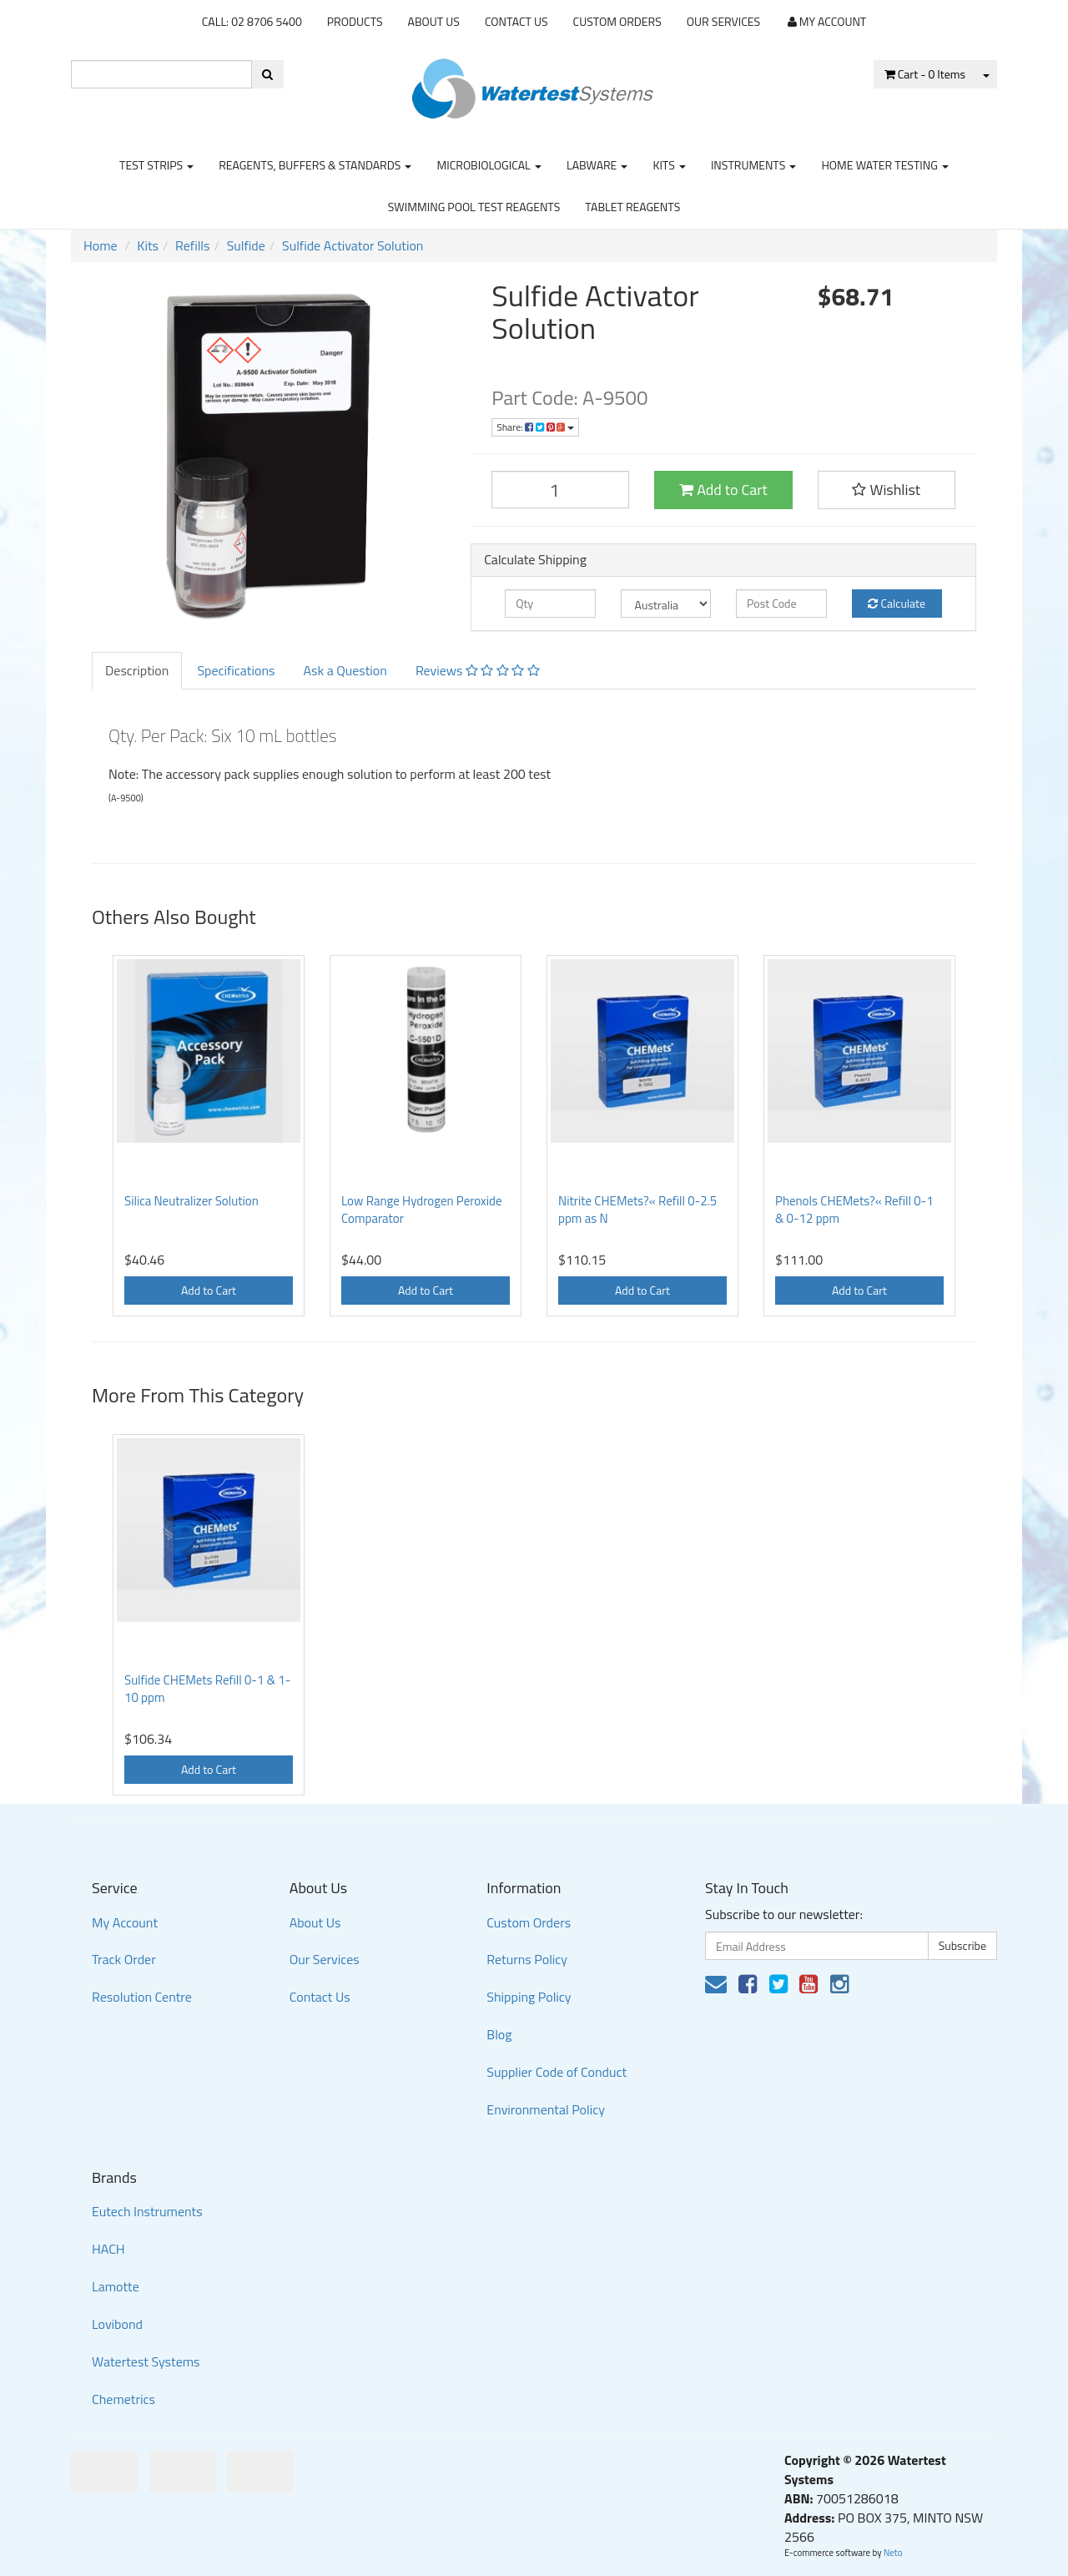  What do you see at coordinates (617, 21) in the screenshot?
I see `Custom Orders` at bounding box center [617, 21].